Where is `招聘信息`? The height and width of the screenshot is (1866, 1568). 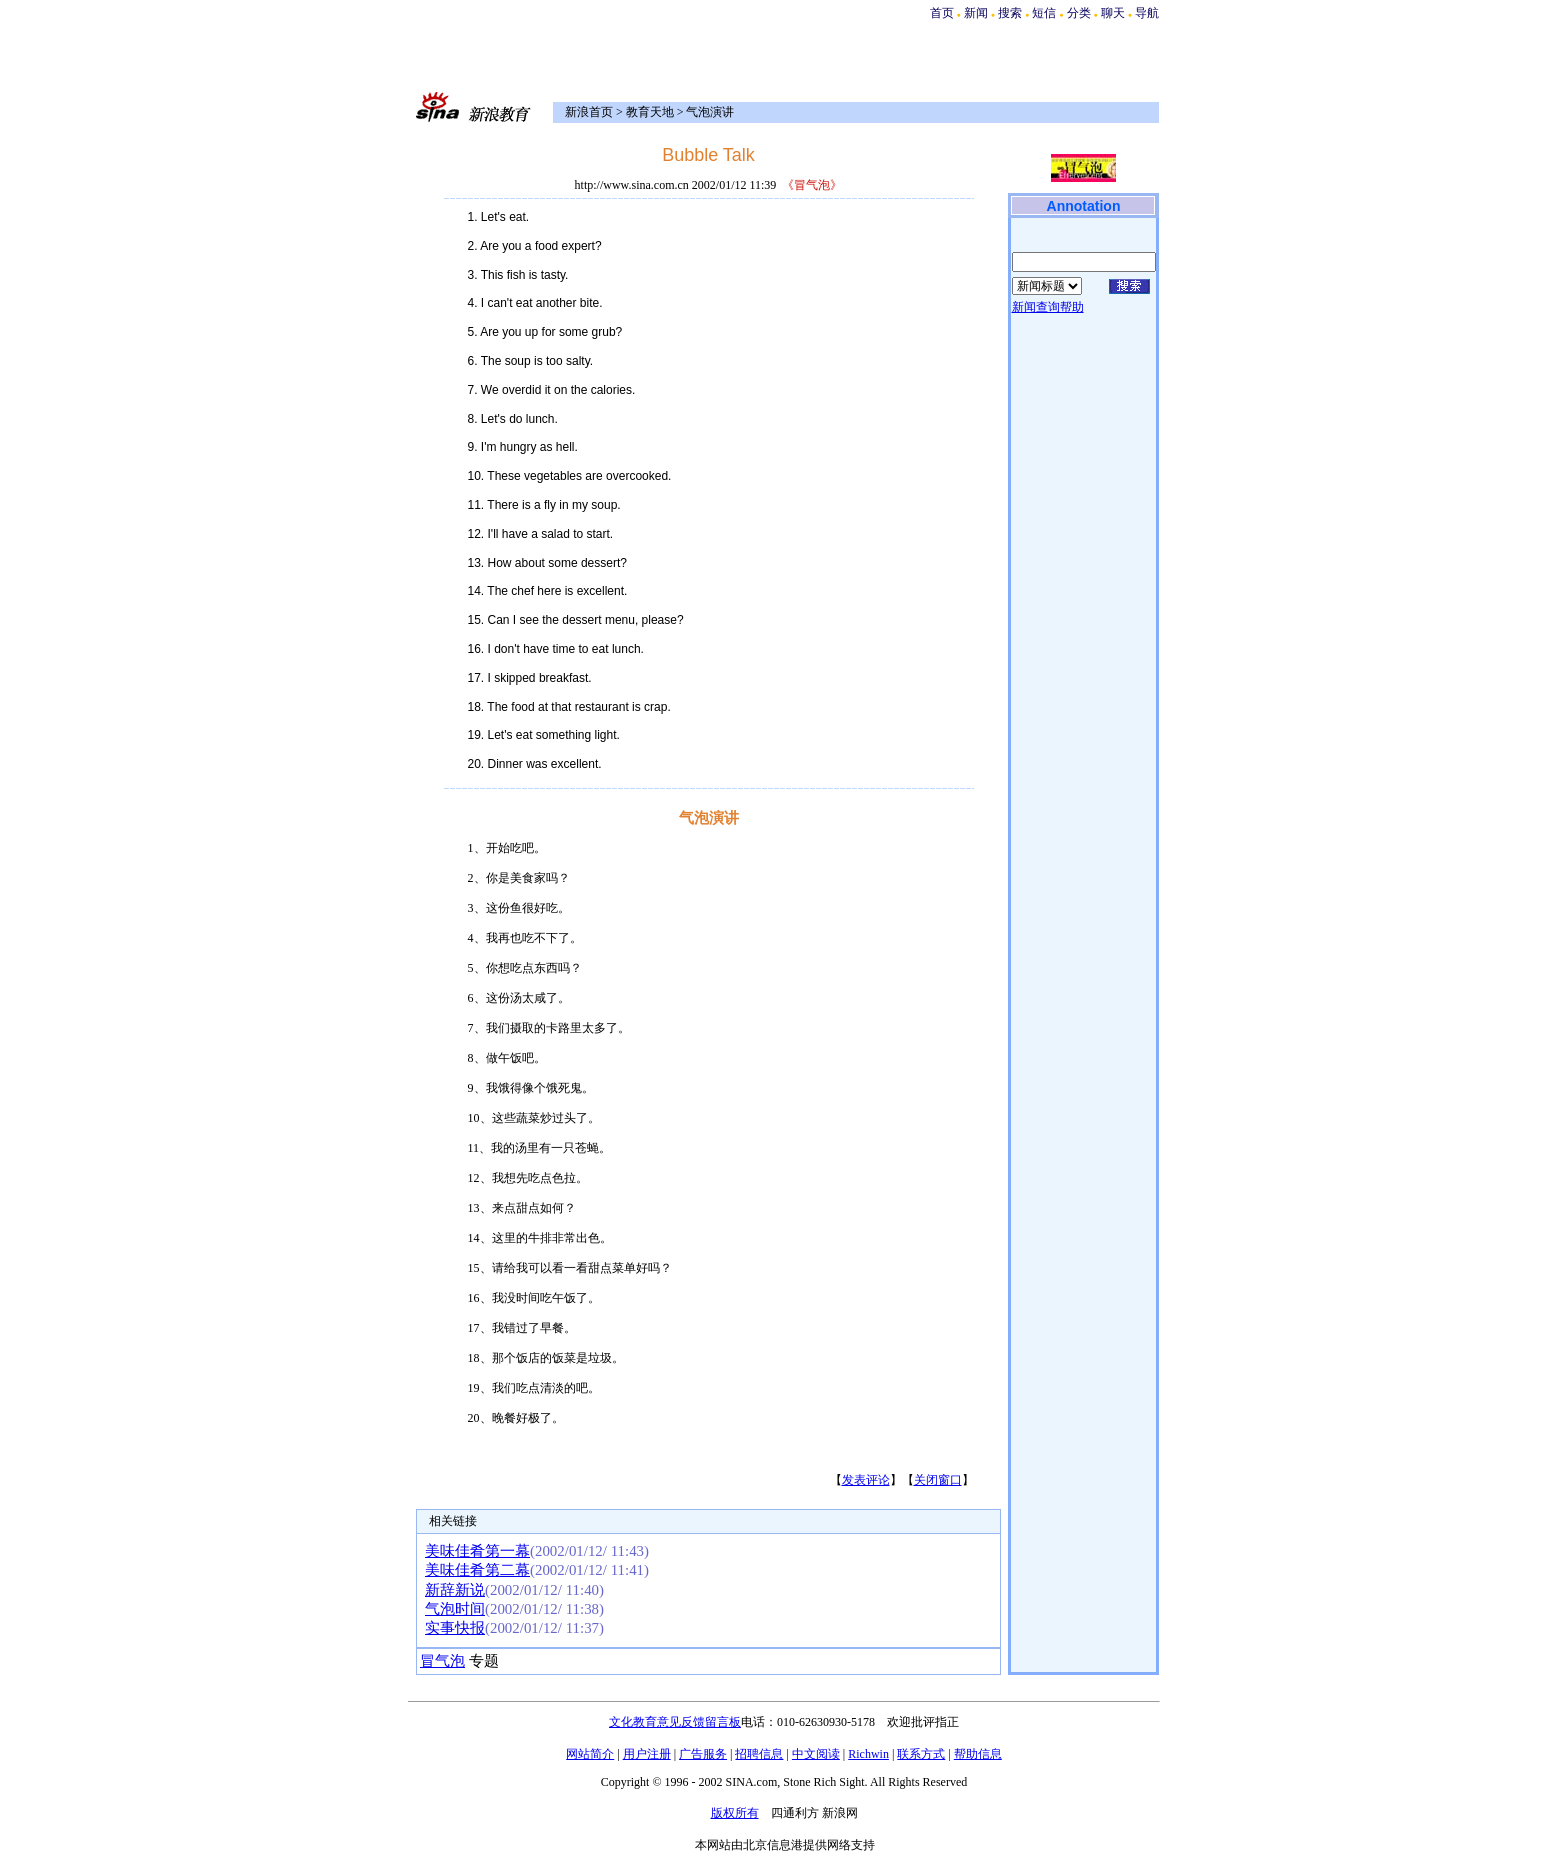 招聘信息 is located at coordinates (759, 1754).